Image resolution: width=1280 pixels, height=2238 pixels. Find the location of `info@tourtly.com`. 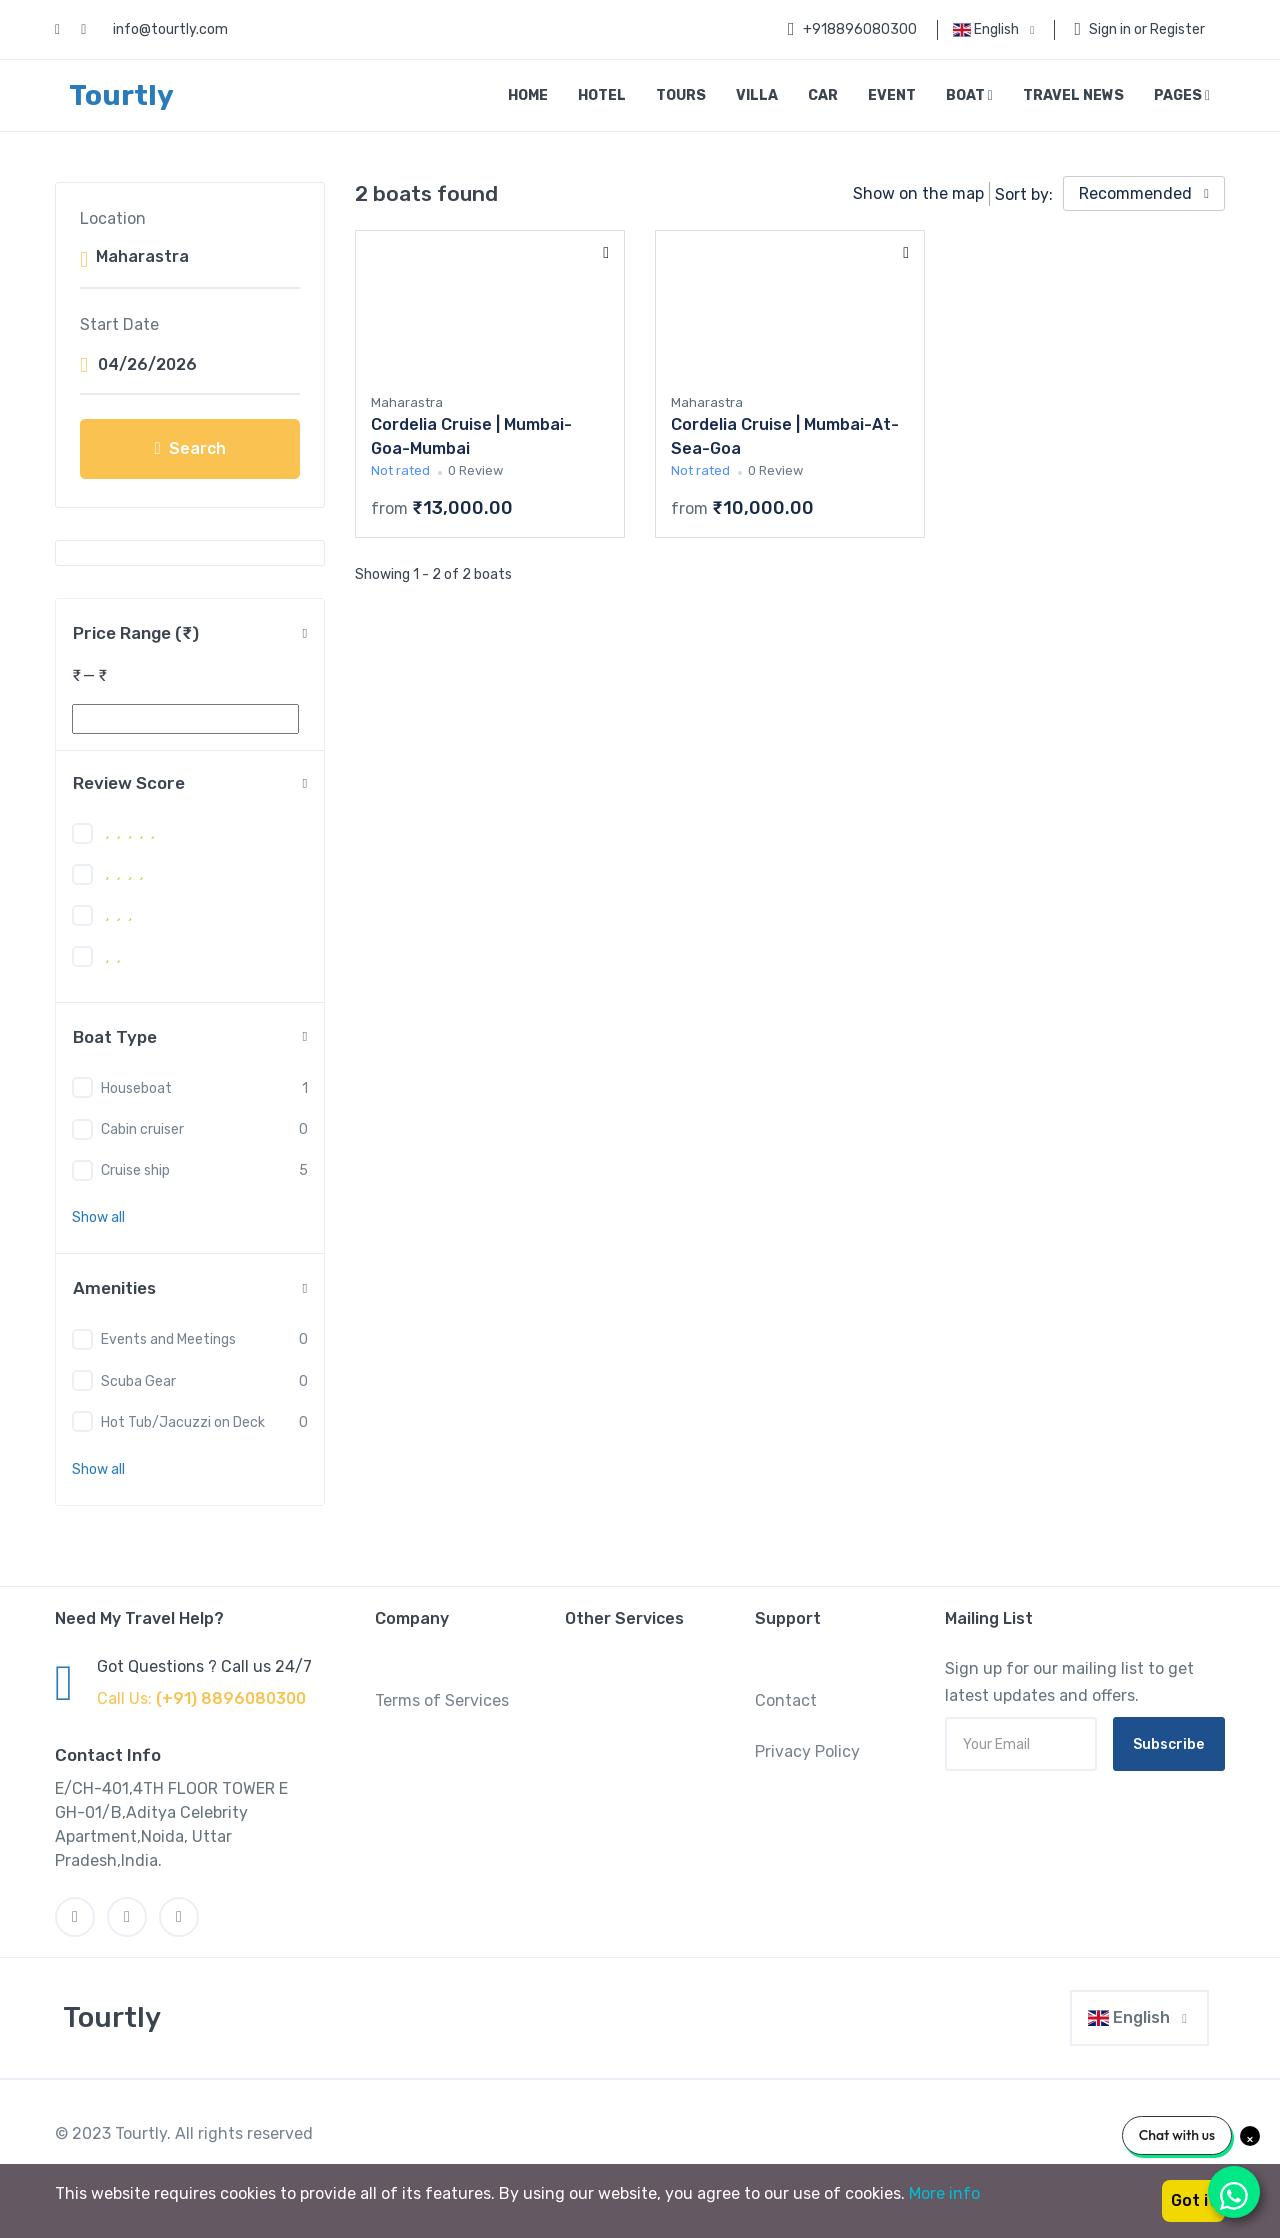

info@tourtly.com is located at coordinates (170, 29).